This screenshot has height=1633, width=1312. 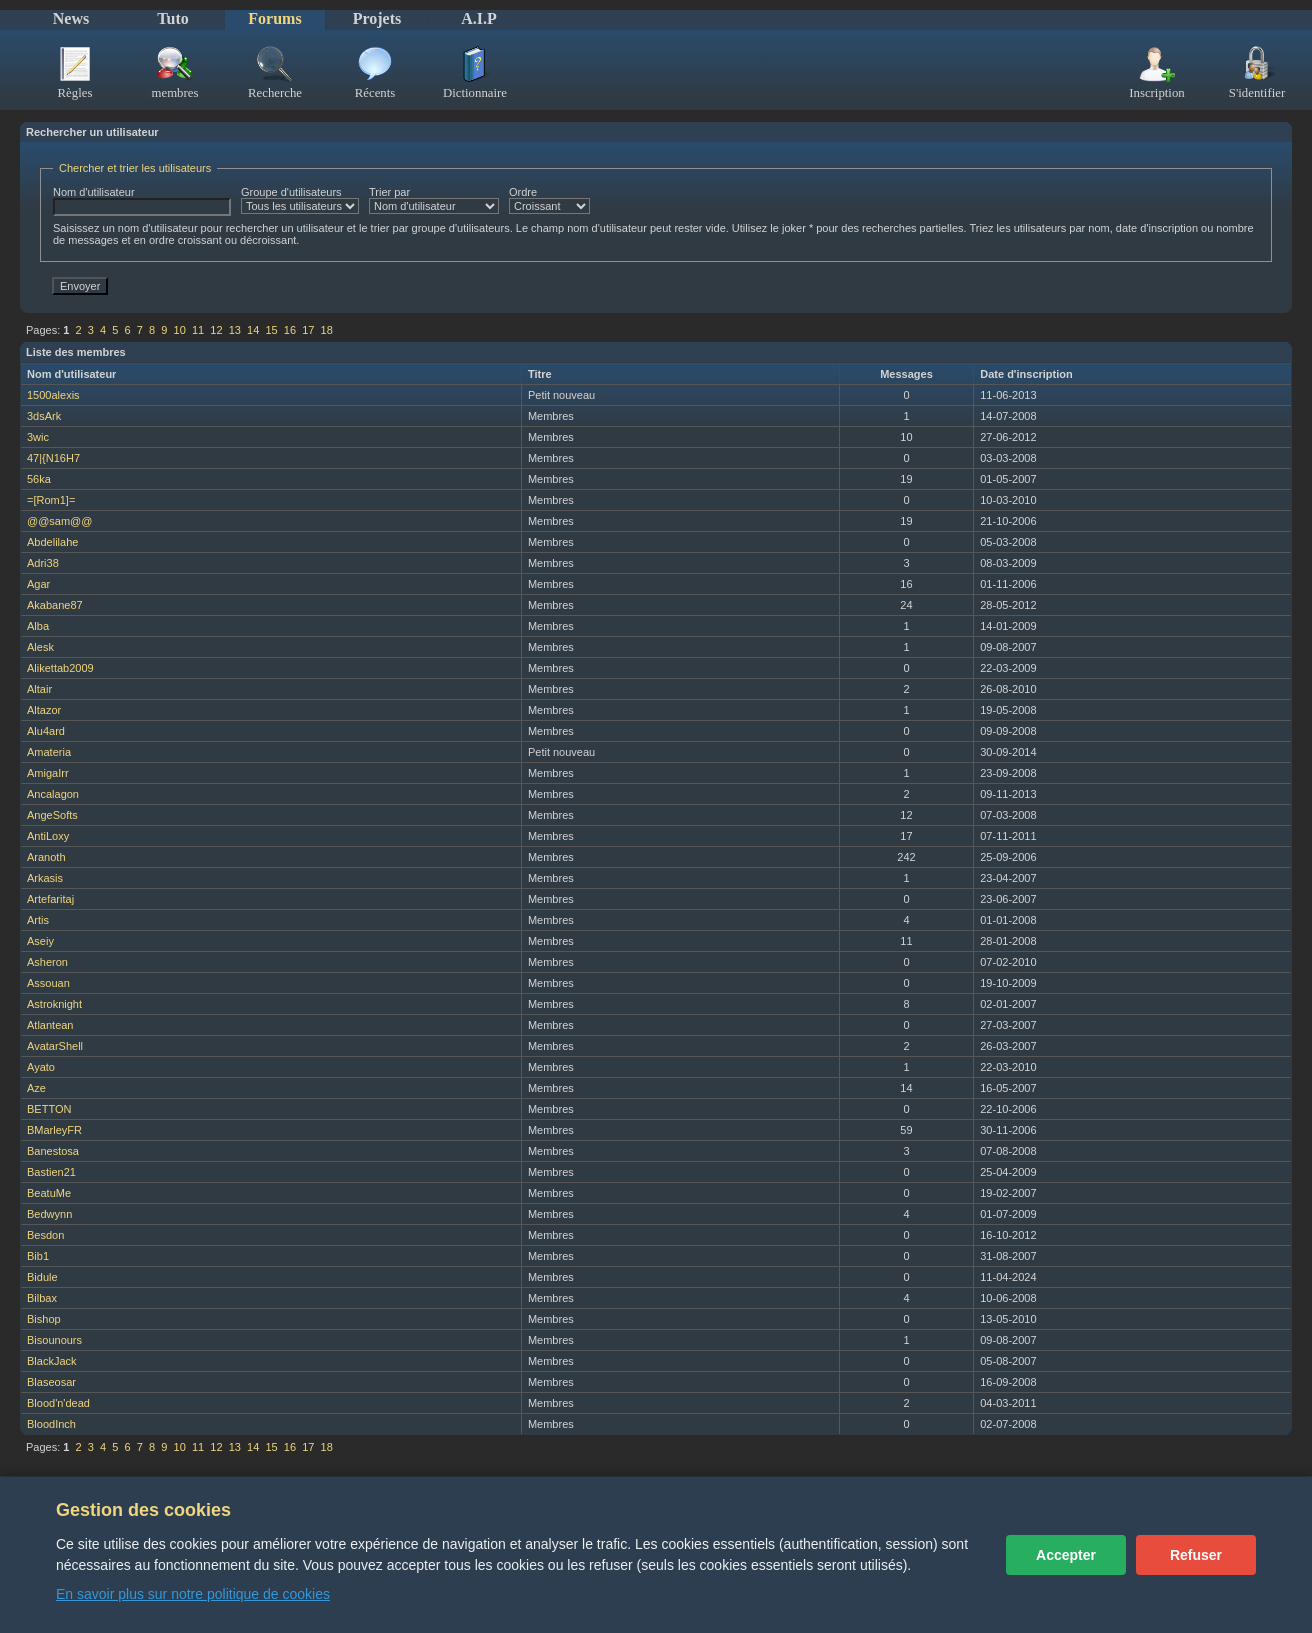 What do you see at coordinates (180, 330) in the screenshot?
I see `10` at bounding box center [180, 330].